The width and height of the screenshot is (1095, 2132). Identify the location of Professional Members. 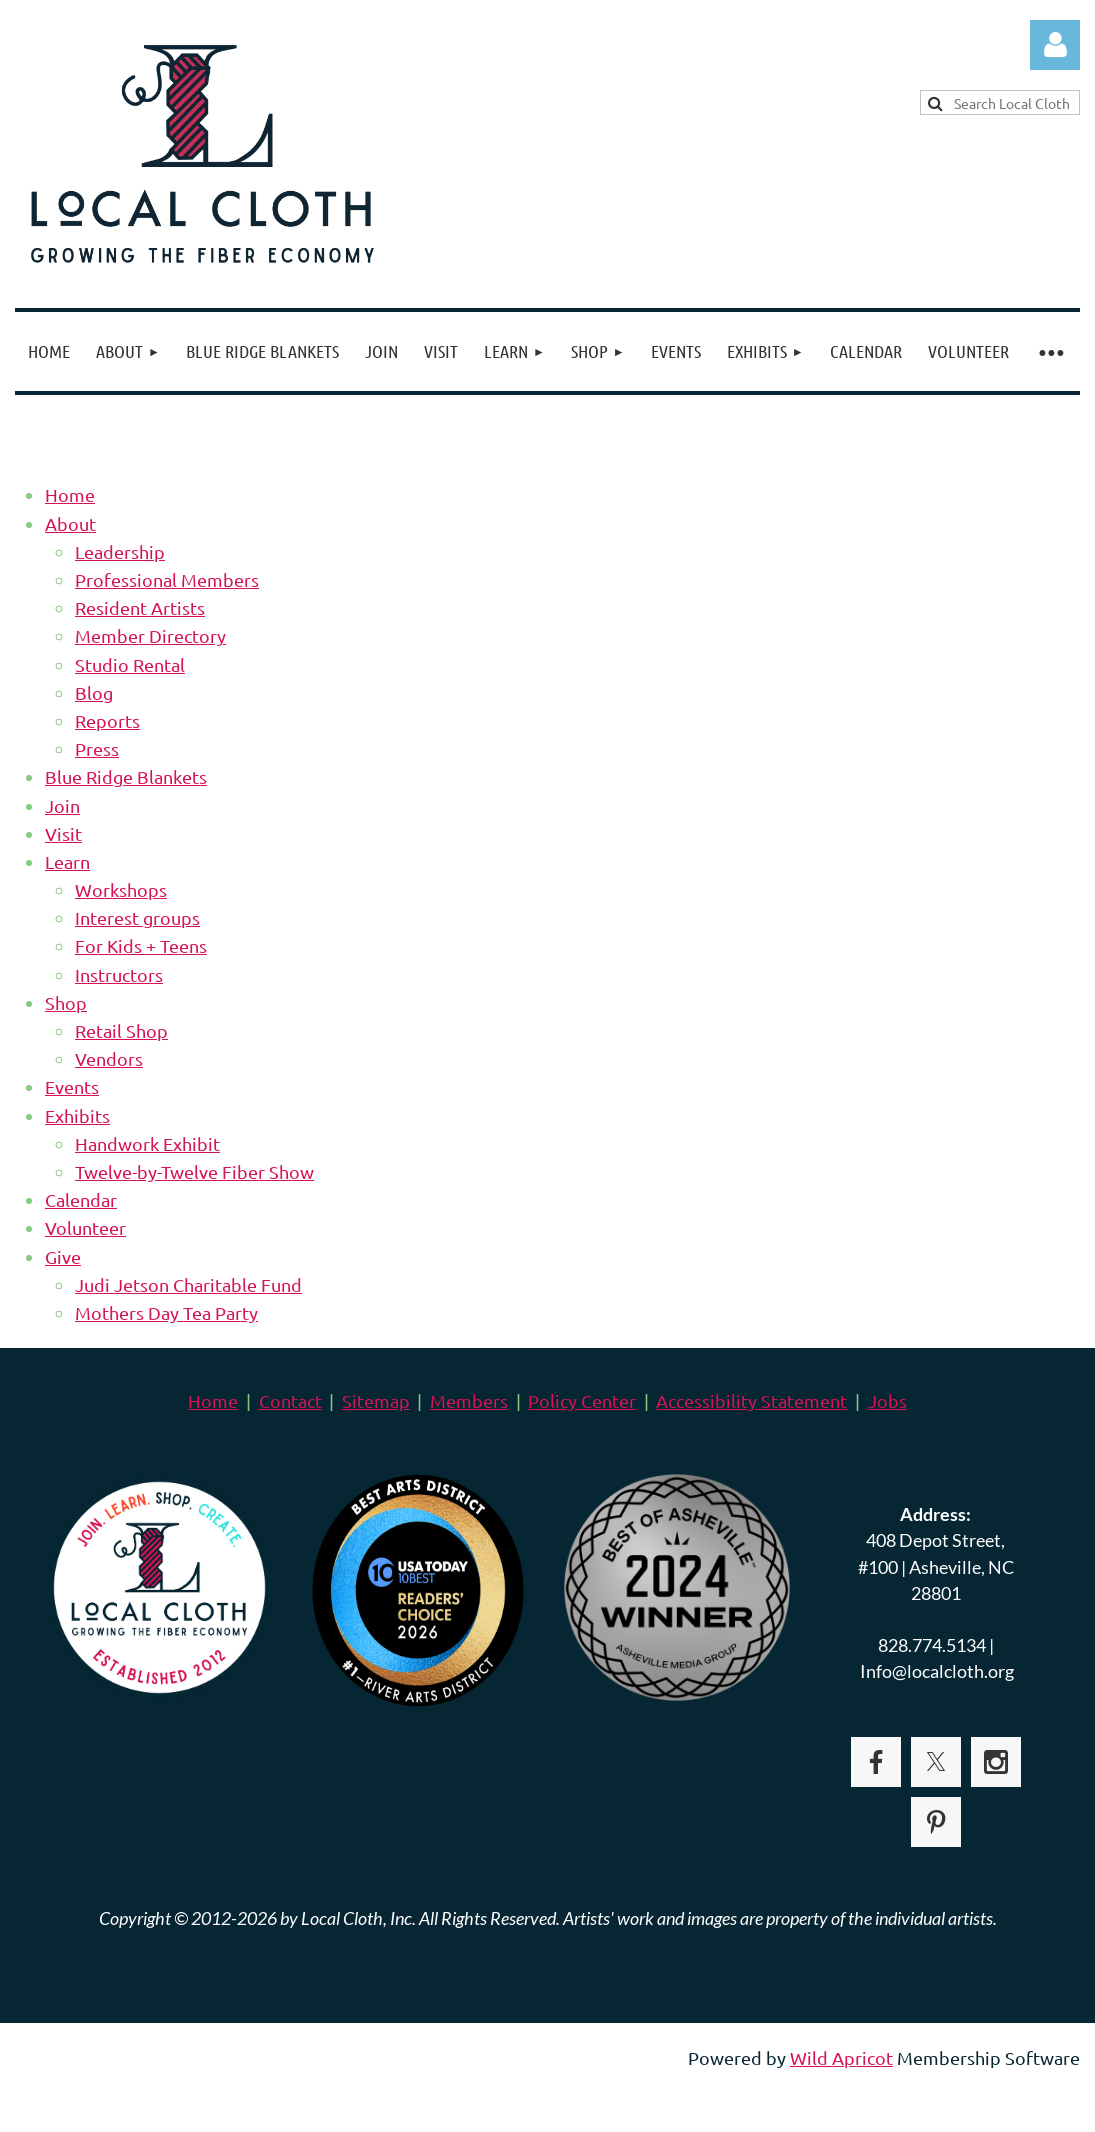
(167, 579).